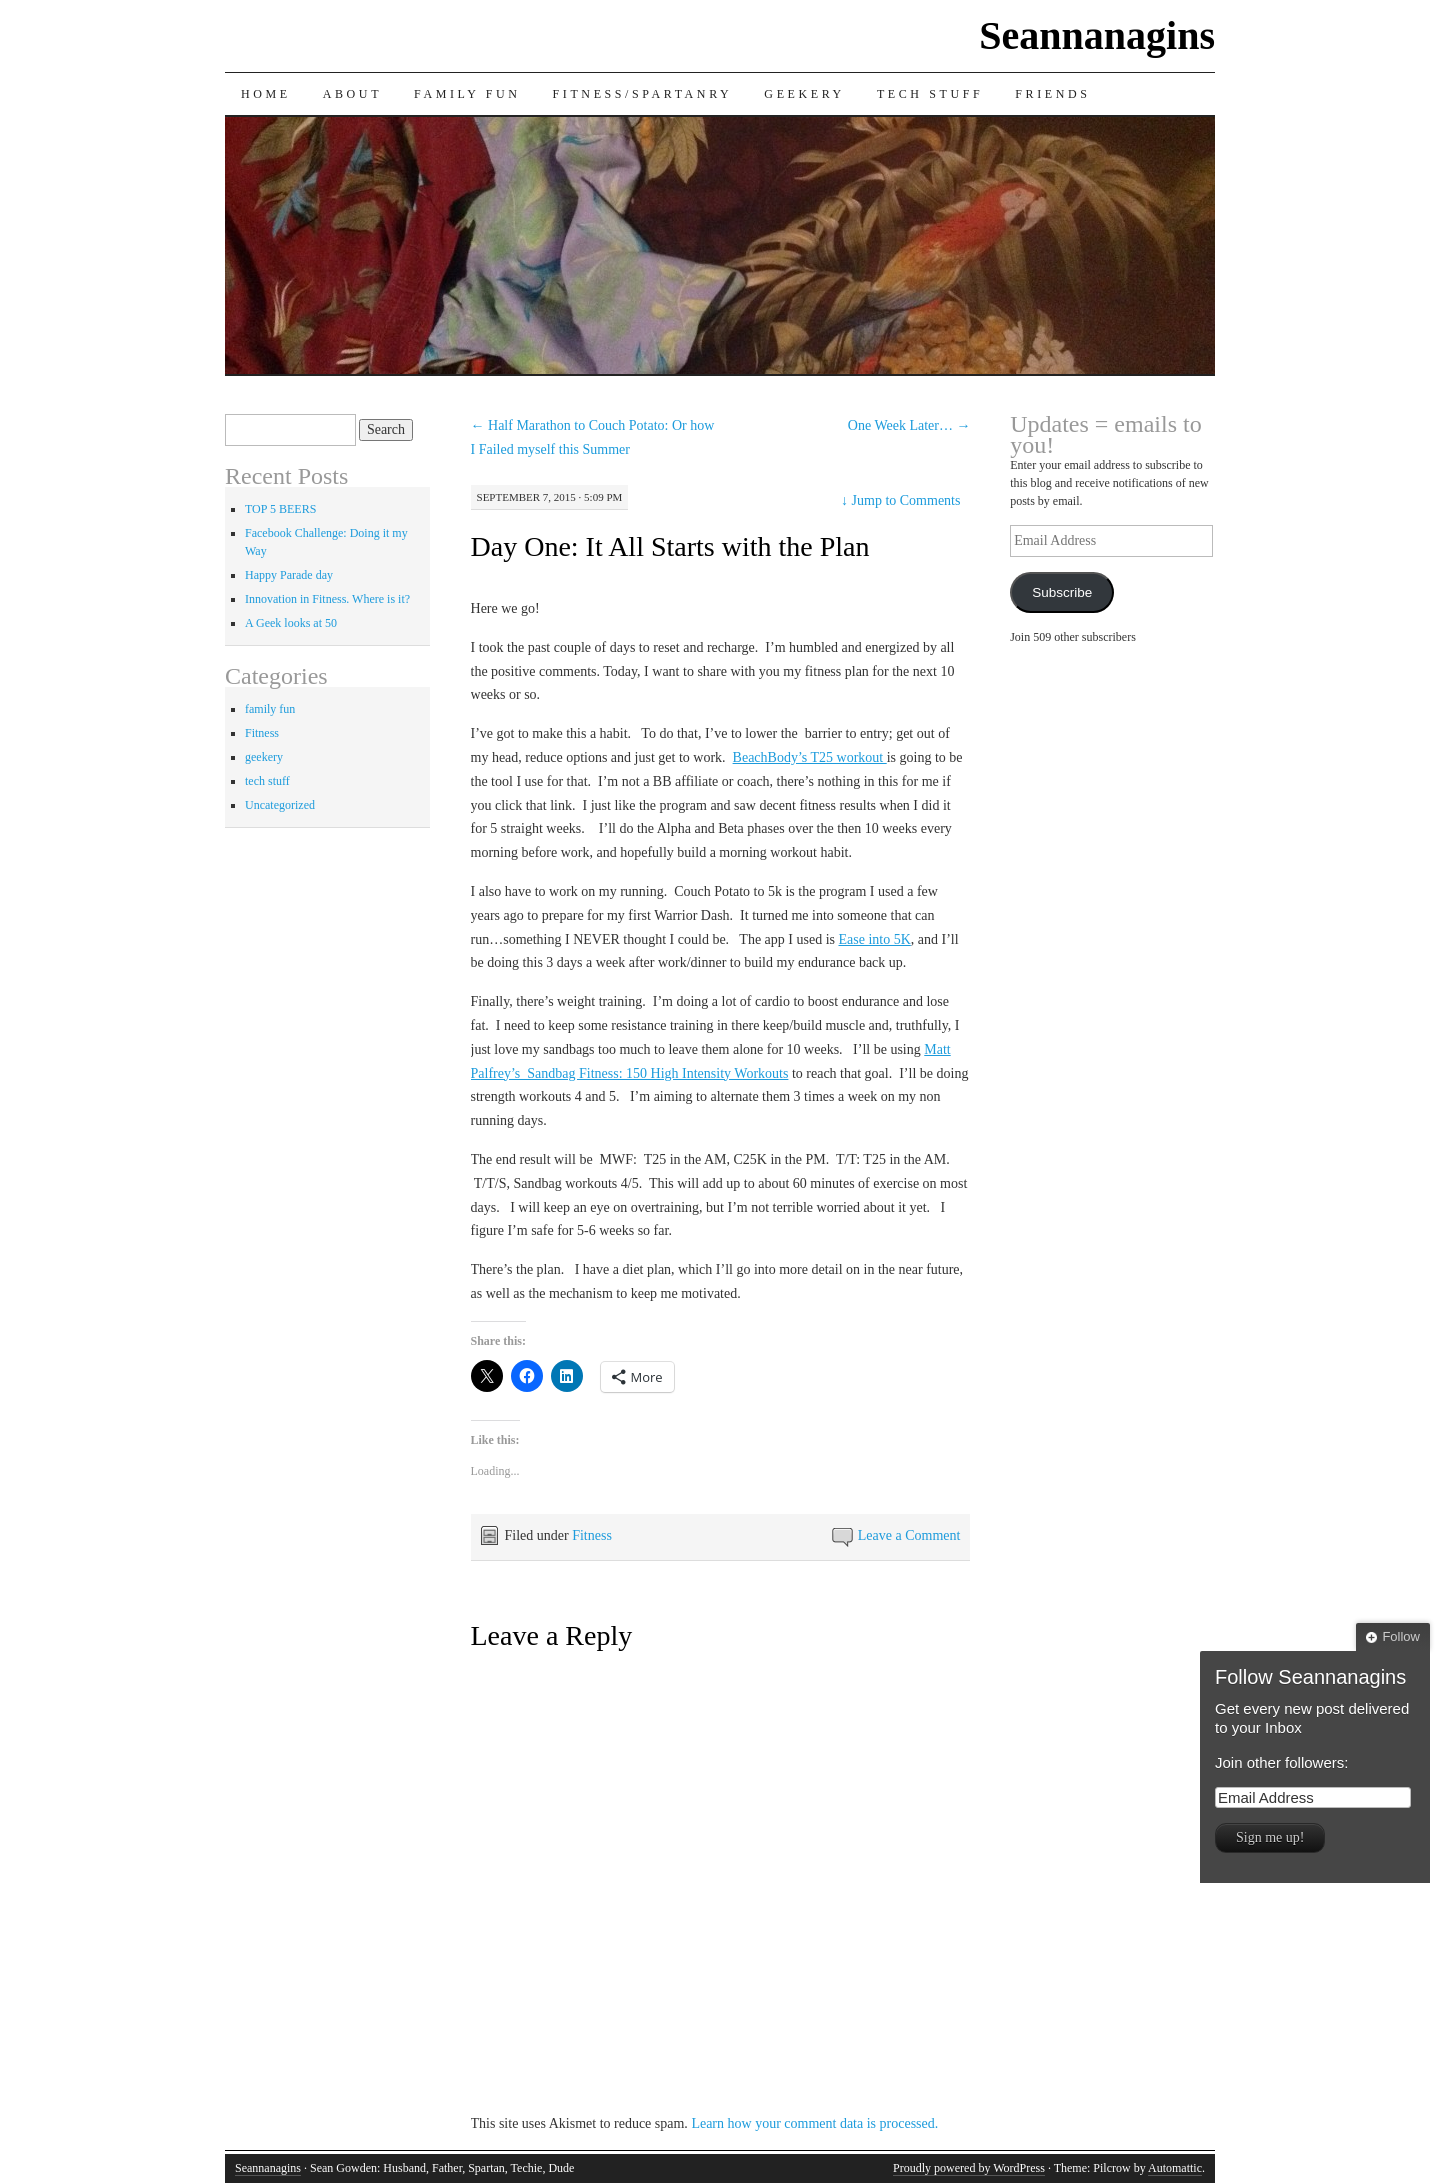 This screenshot has width=1440, height=2183. Describe the element at coordinates (289, 575) in the screenshot. I see `Happy Parade day` at that location.